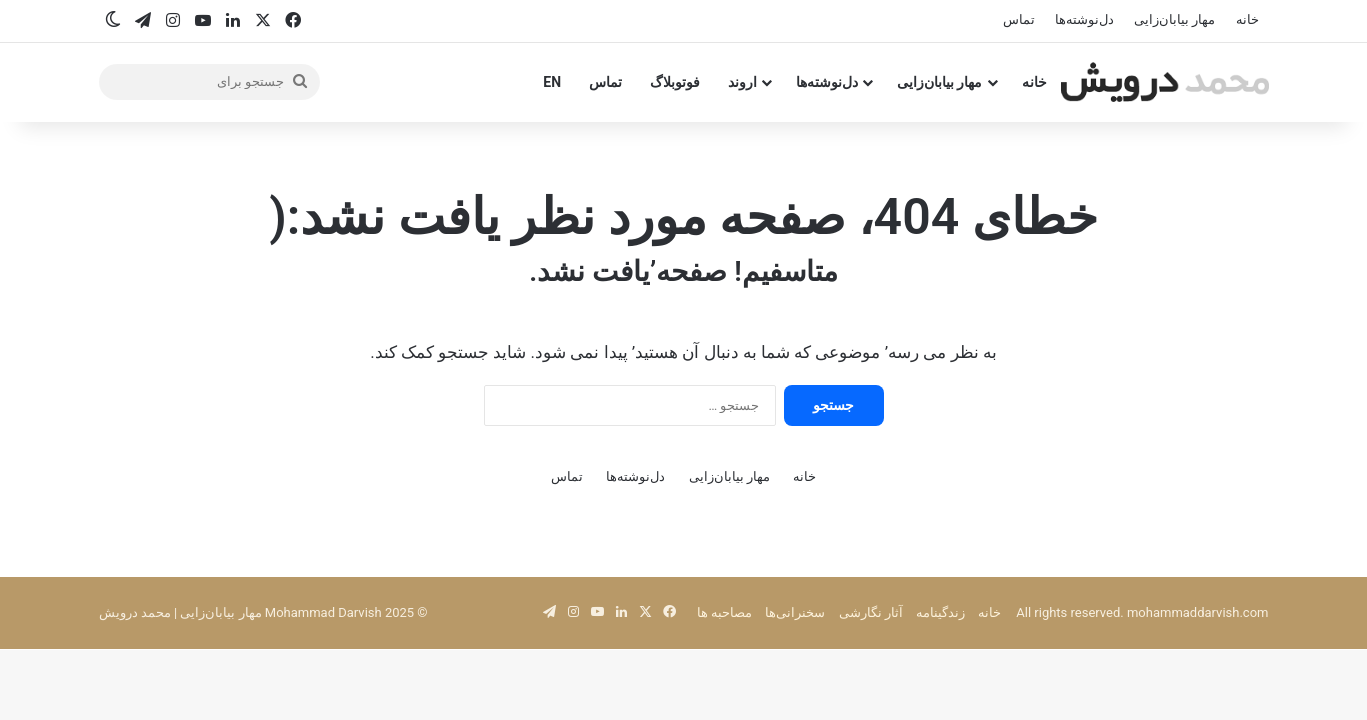 This screenshot has height=720, width=1367. I want to click on مهار بیابان‌زایی, so click(1174, 19).